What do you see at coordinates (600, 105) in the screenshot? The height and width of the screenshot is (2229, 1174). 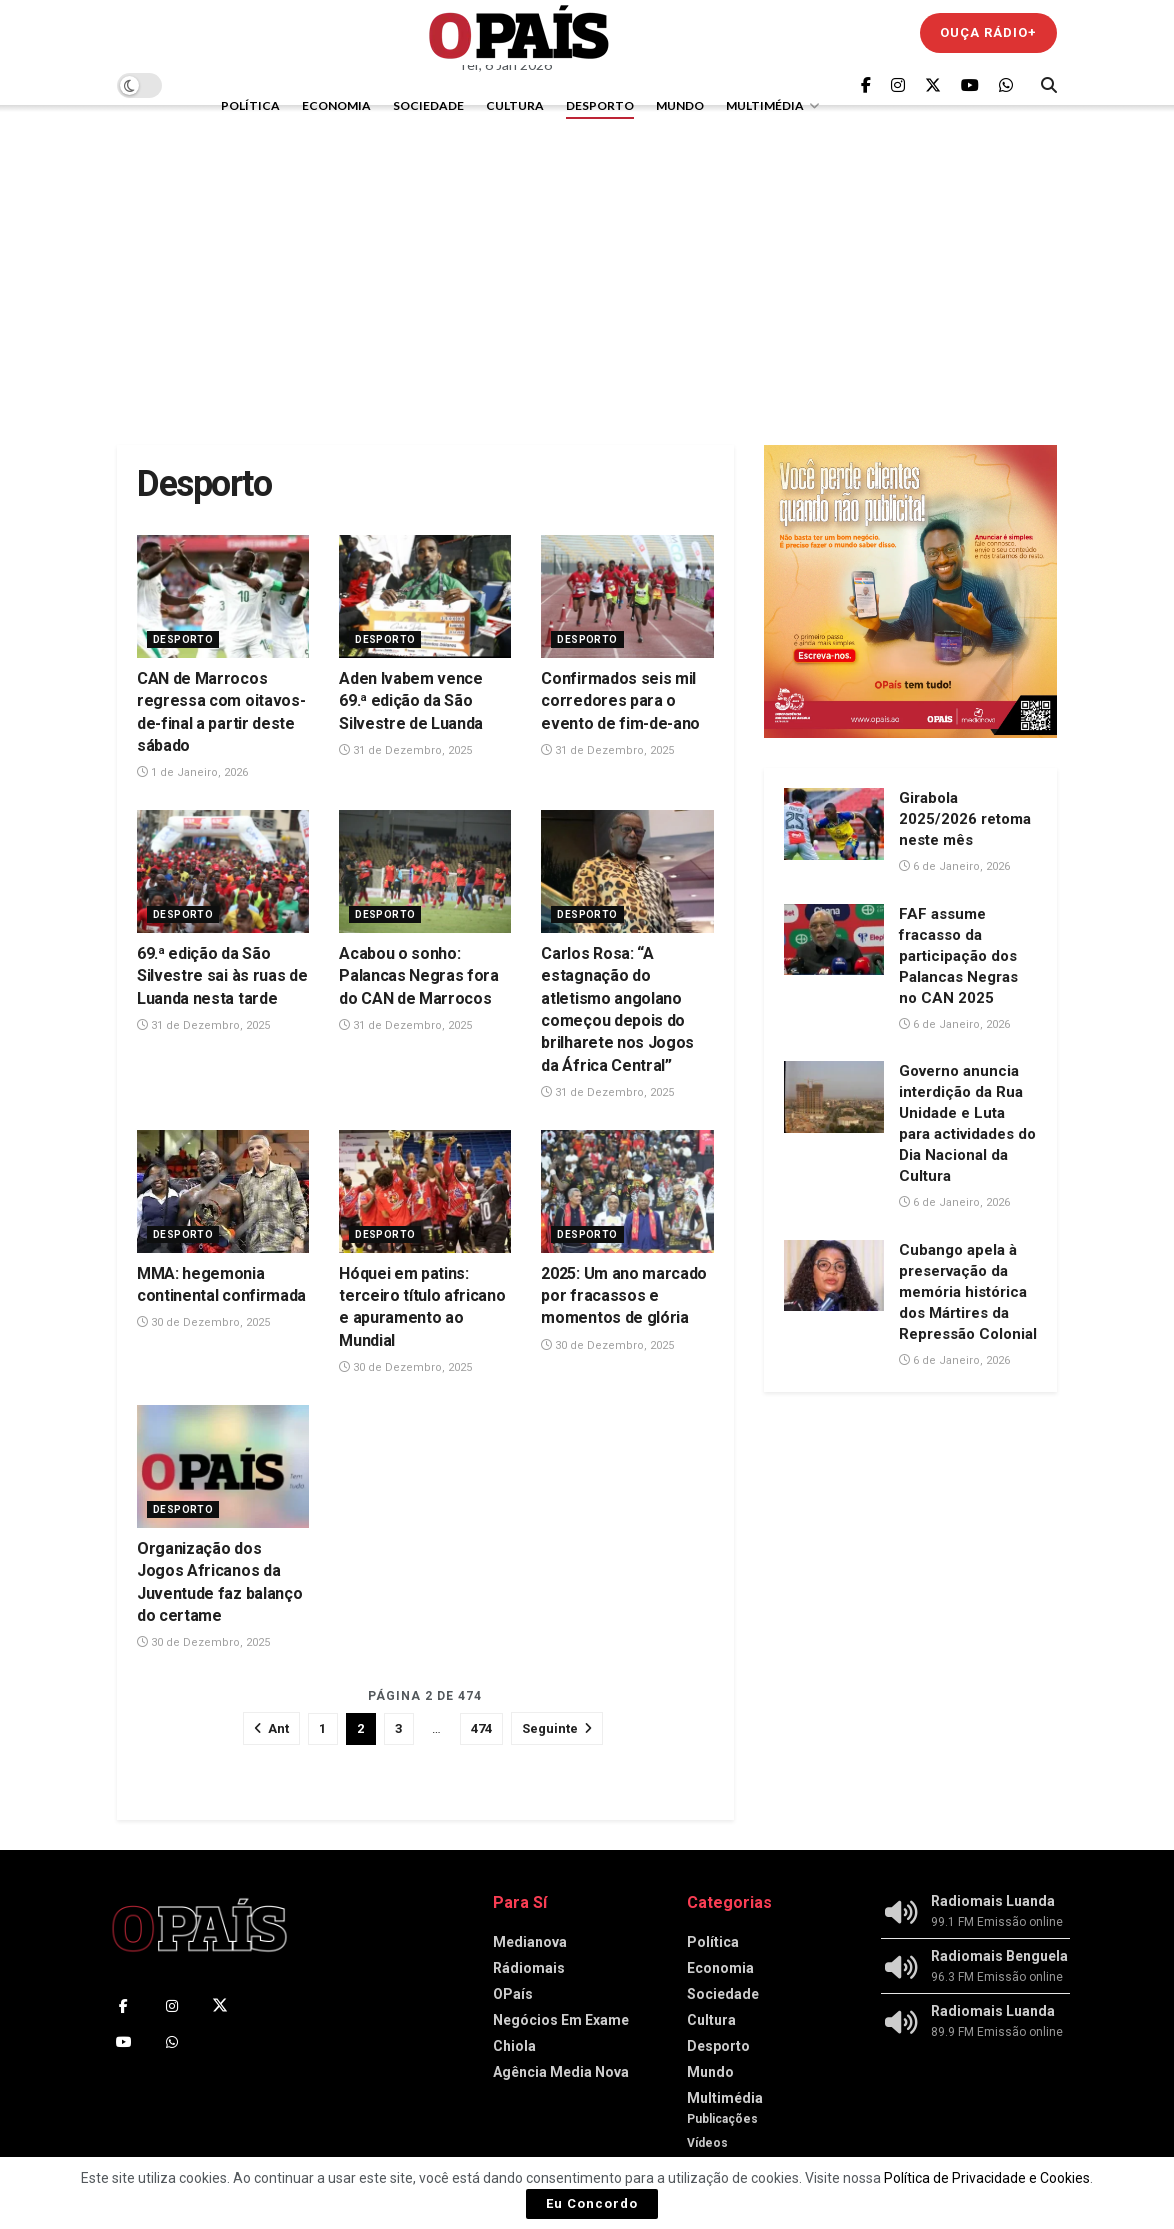 I see `Desporto` at bounding box center [600, 105].